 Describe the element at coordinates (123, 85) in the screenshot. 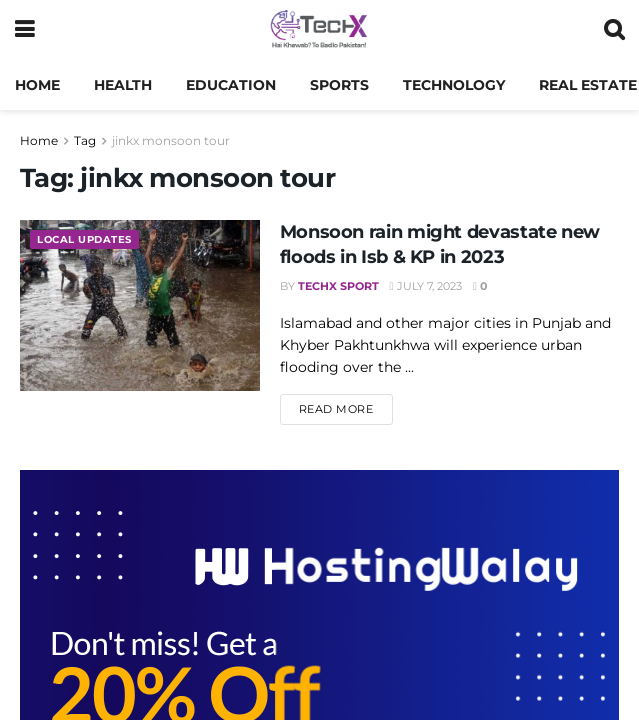

I see `Health` at that location.